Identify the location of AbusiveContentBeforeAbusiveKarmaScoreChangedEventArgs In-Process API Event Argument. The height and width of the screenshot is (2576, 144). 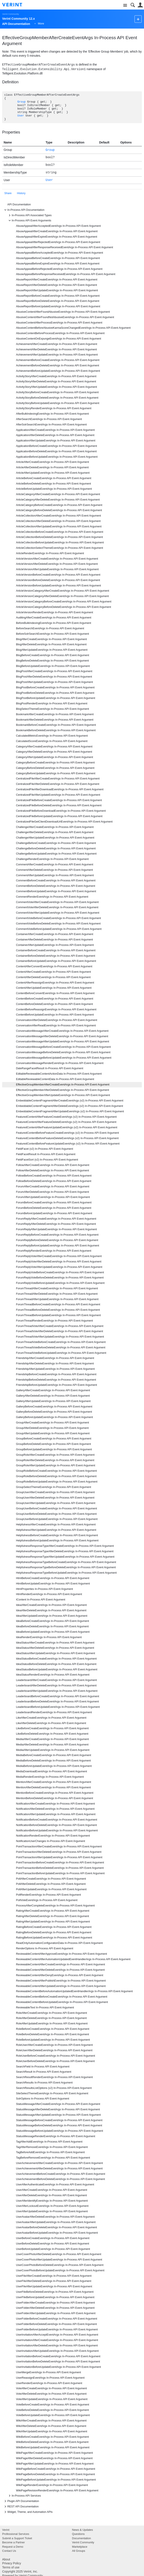
(73, 327).